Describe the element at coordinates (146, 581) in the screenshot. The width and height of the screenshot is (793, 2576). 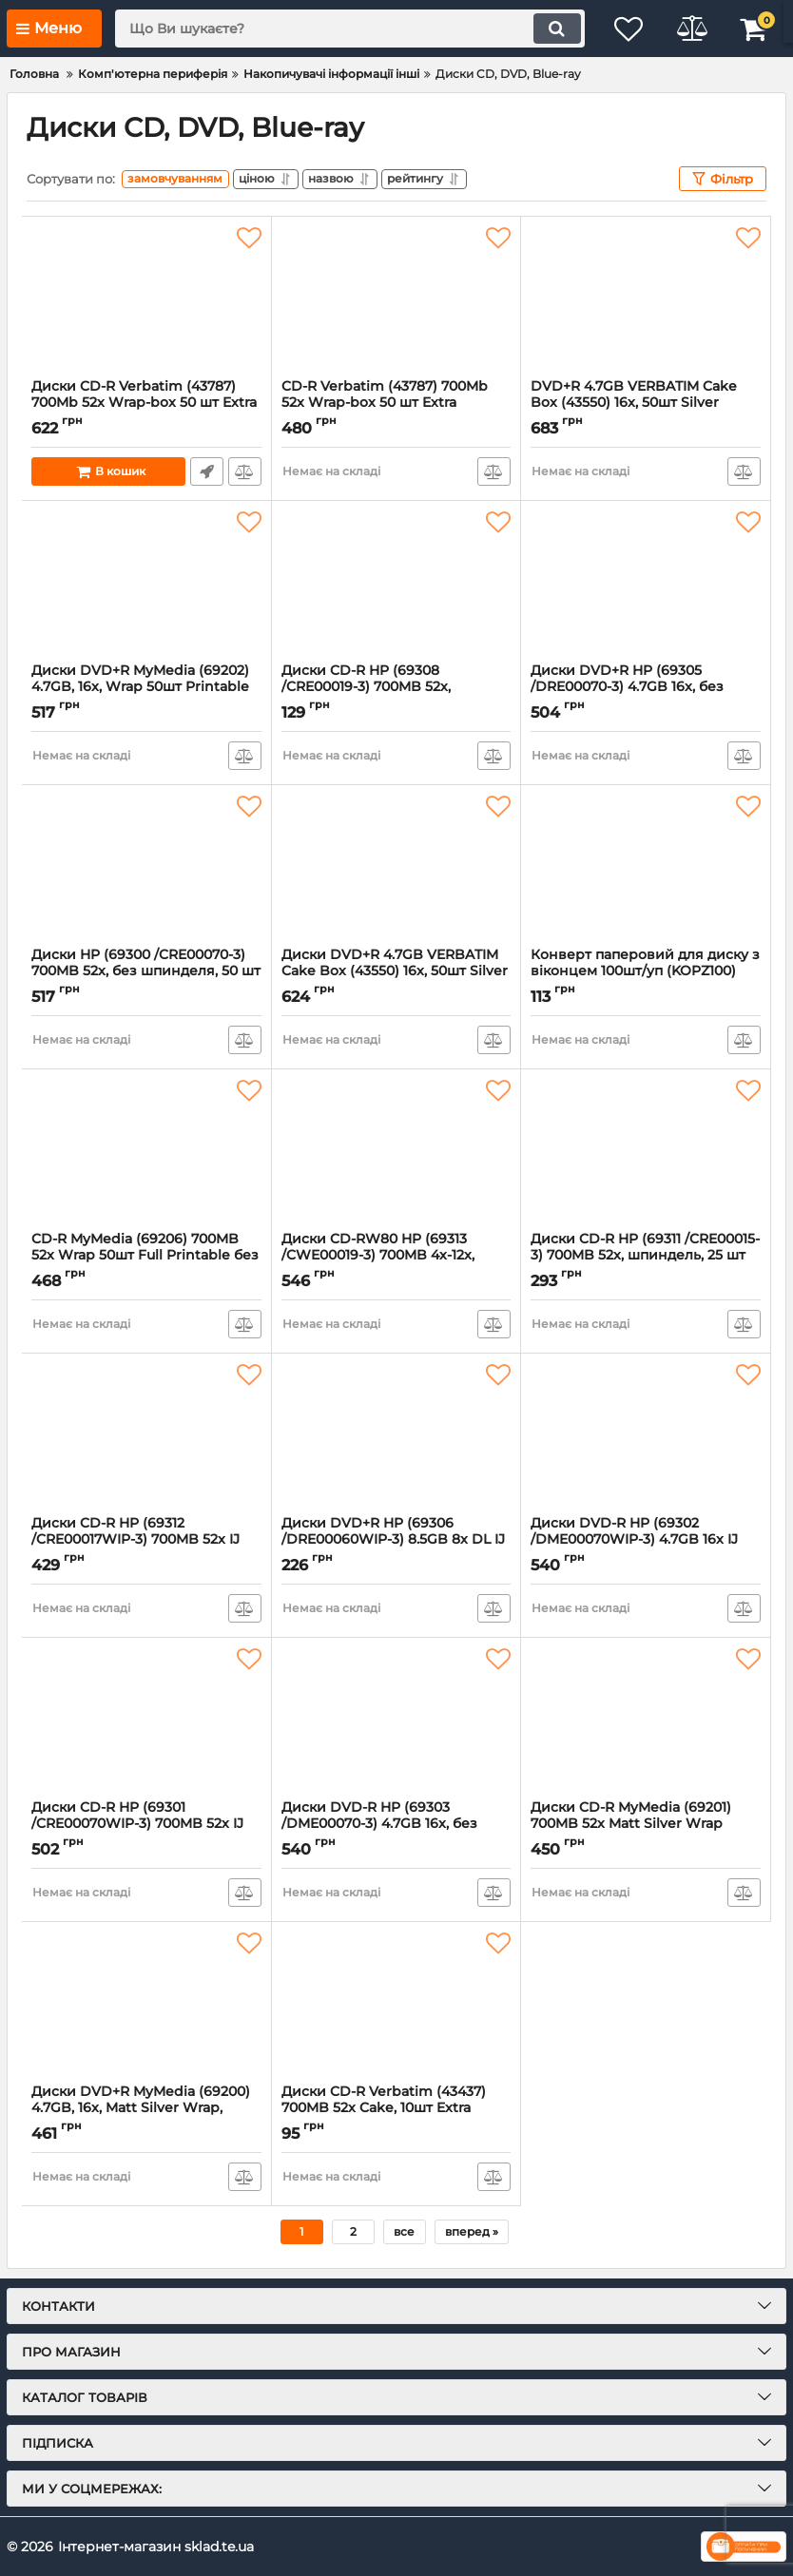
I see `[Диски DVD+R MyMedia (69202) 4.7GB, 16x, Wrap 50шт Printable]` at that location.